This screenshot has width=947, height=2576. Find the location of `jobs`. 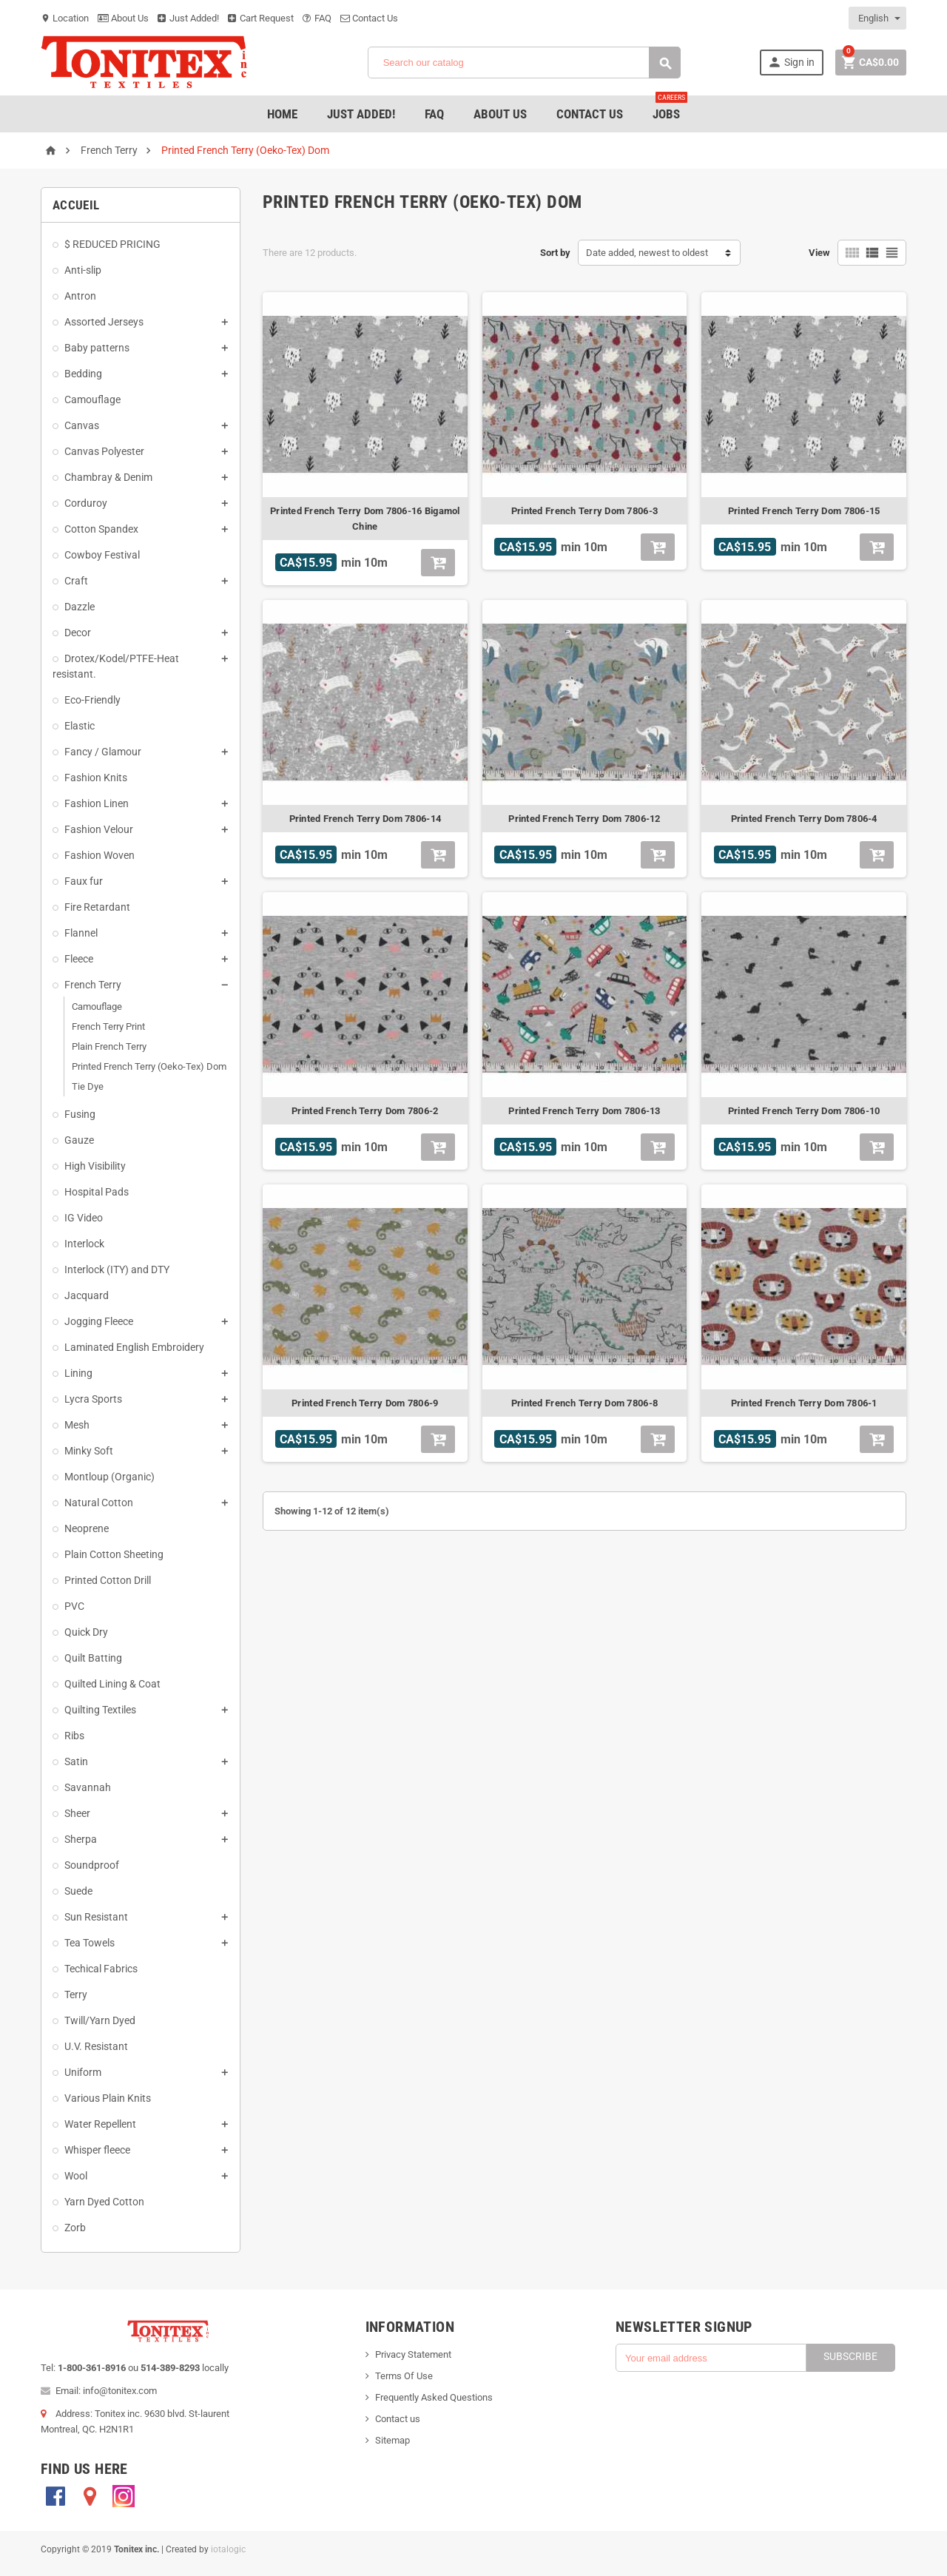

jobs is located at coordinates (670, 108).